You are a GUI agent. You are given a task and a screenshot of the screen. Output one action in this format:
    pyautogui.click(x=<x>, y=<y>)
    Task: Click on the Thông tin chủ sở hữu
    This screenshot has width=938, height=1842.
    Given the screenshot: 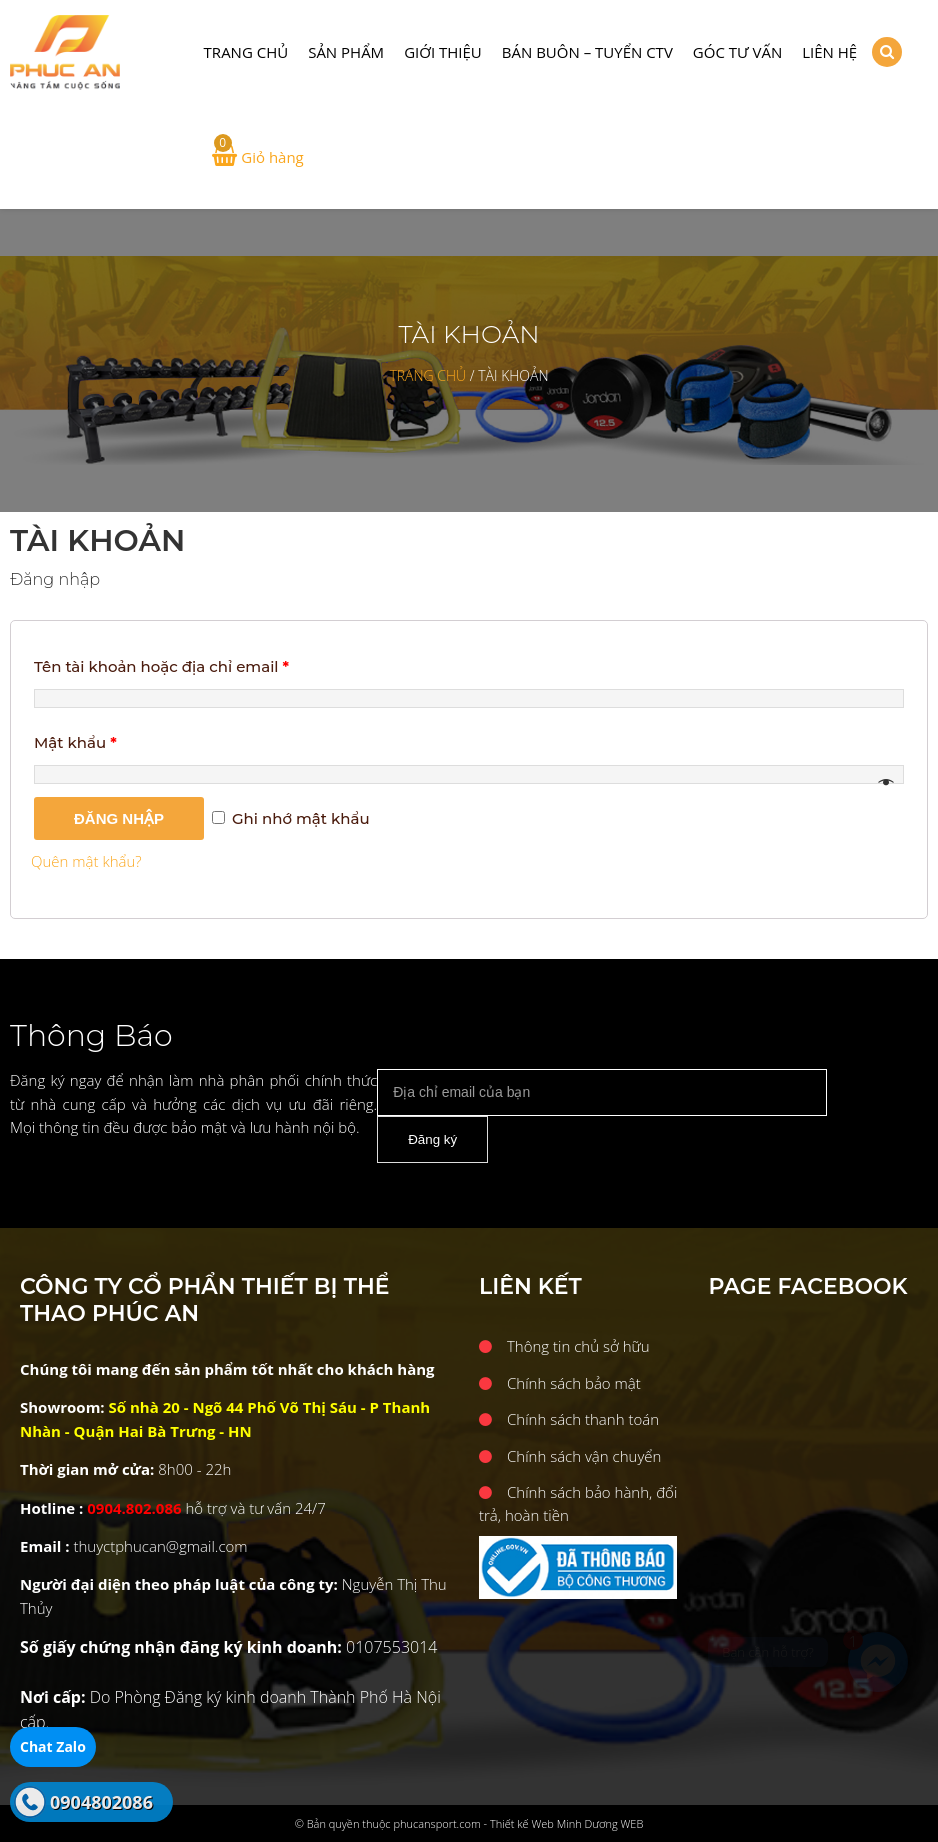 What is the action you would take?
    pyautogui.click(x=578, y=1346)
    